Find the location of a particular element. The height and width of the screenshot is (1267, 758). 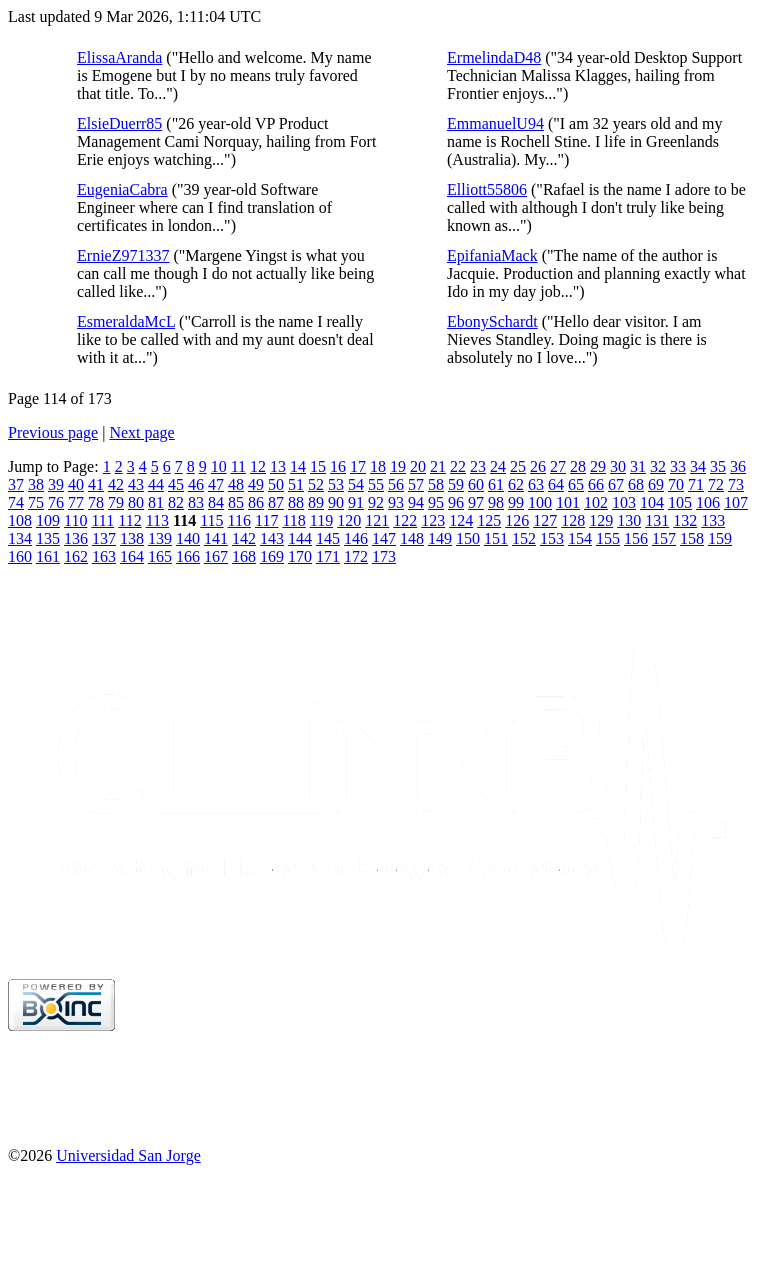

115 is located at coordinates (211, 520).